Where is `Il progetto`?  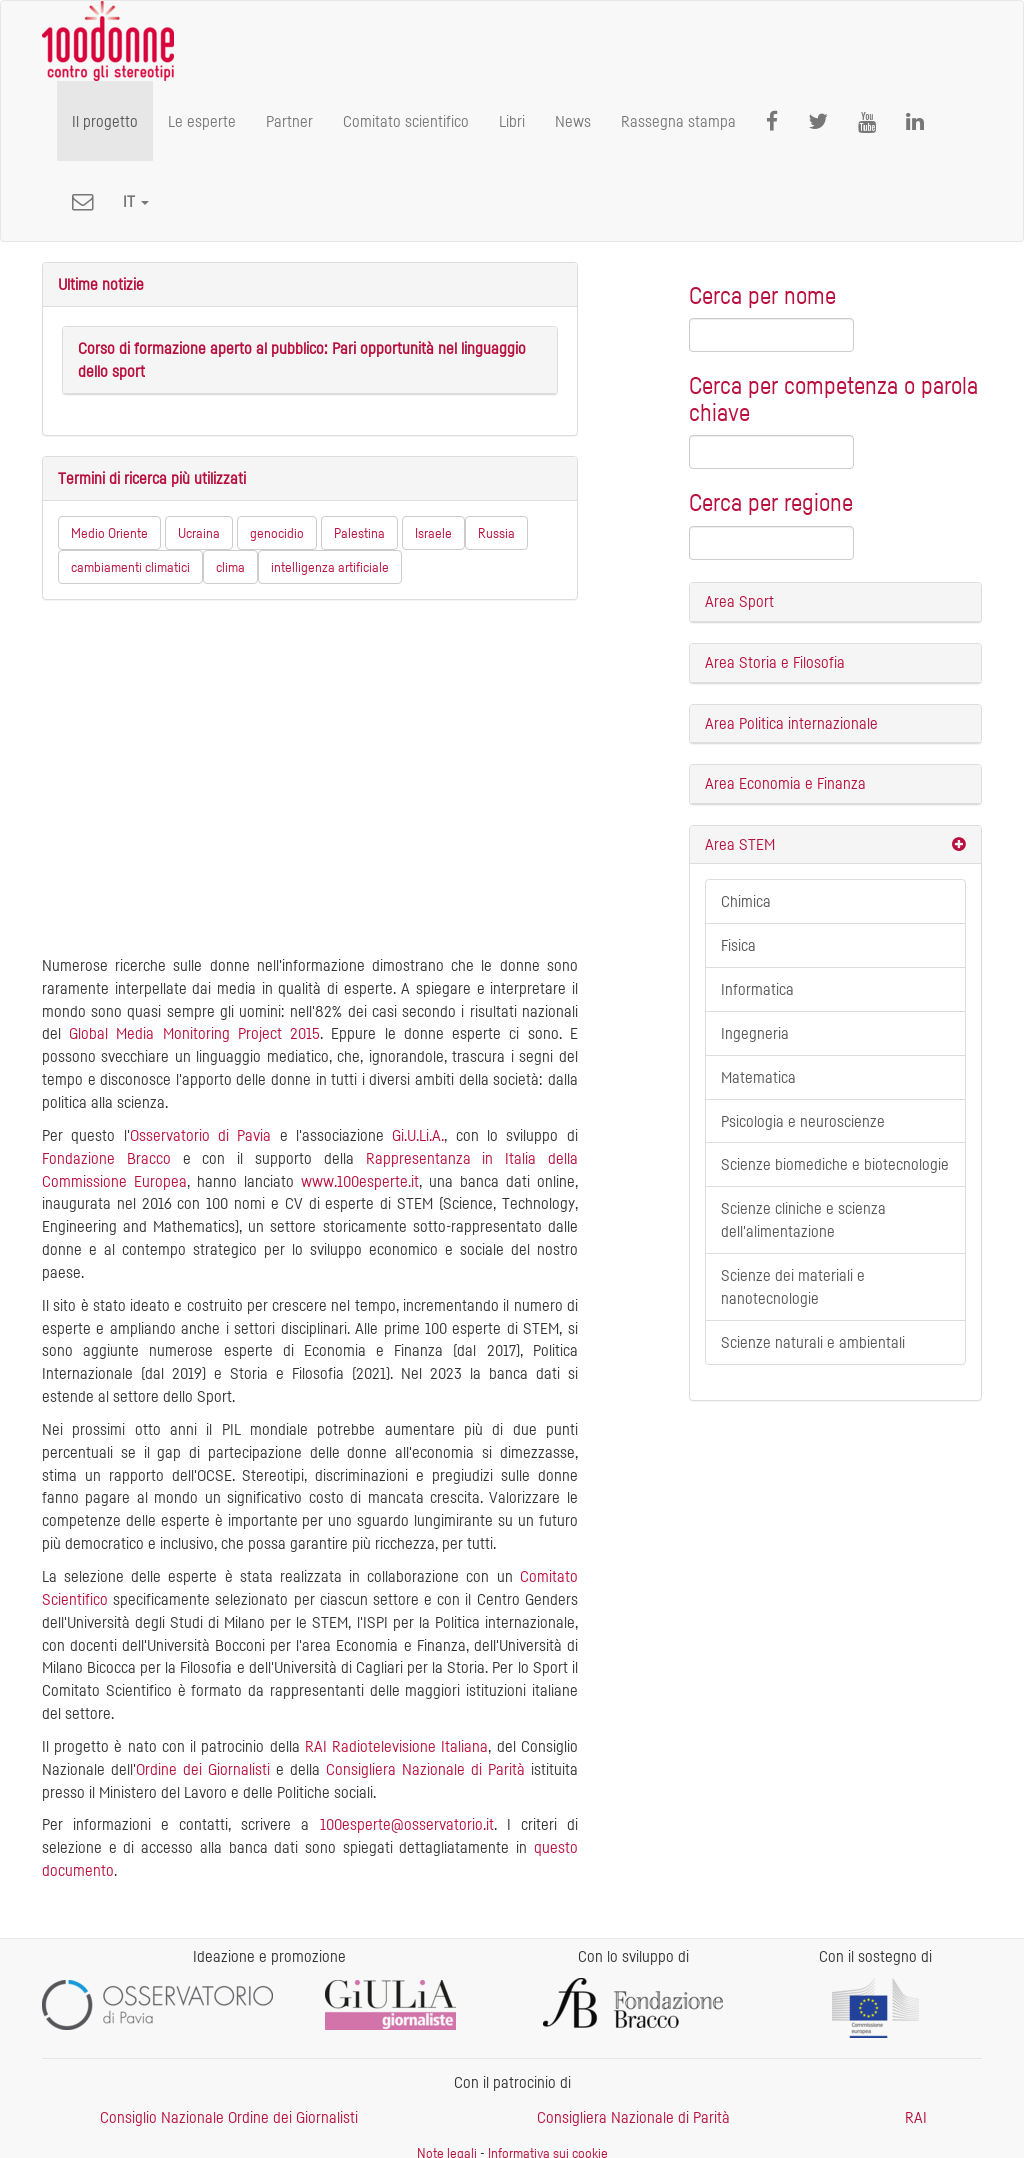 Il progetto is located at coordinates (105, 121).